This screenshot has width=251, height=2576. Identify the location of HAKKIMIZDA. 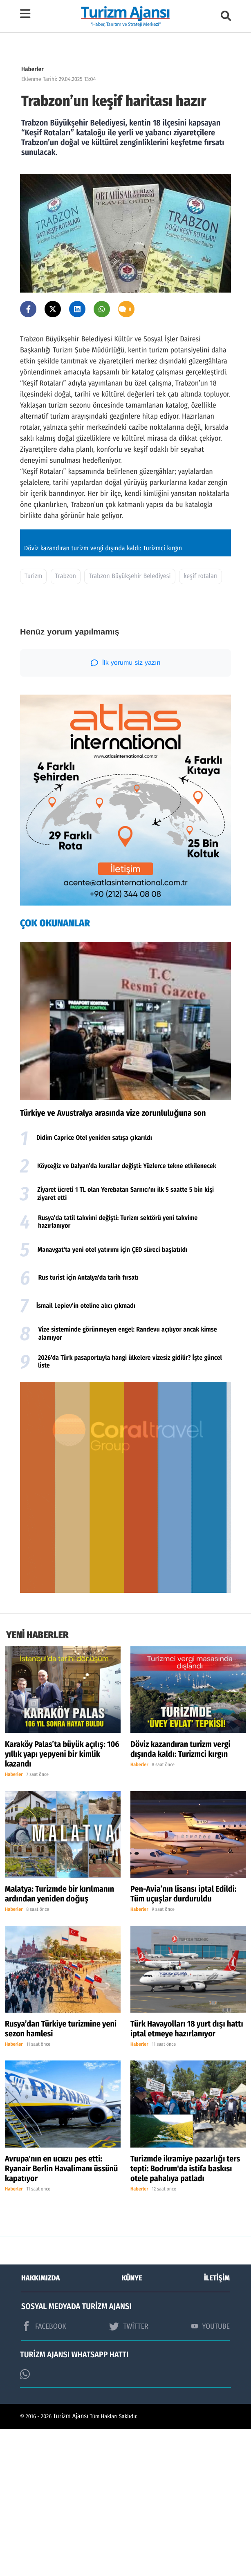
(40, 2425).